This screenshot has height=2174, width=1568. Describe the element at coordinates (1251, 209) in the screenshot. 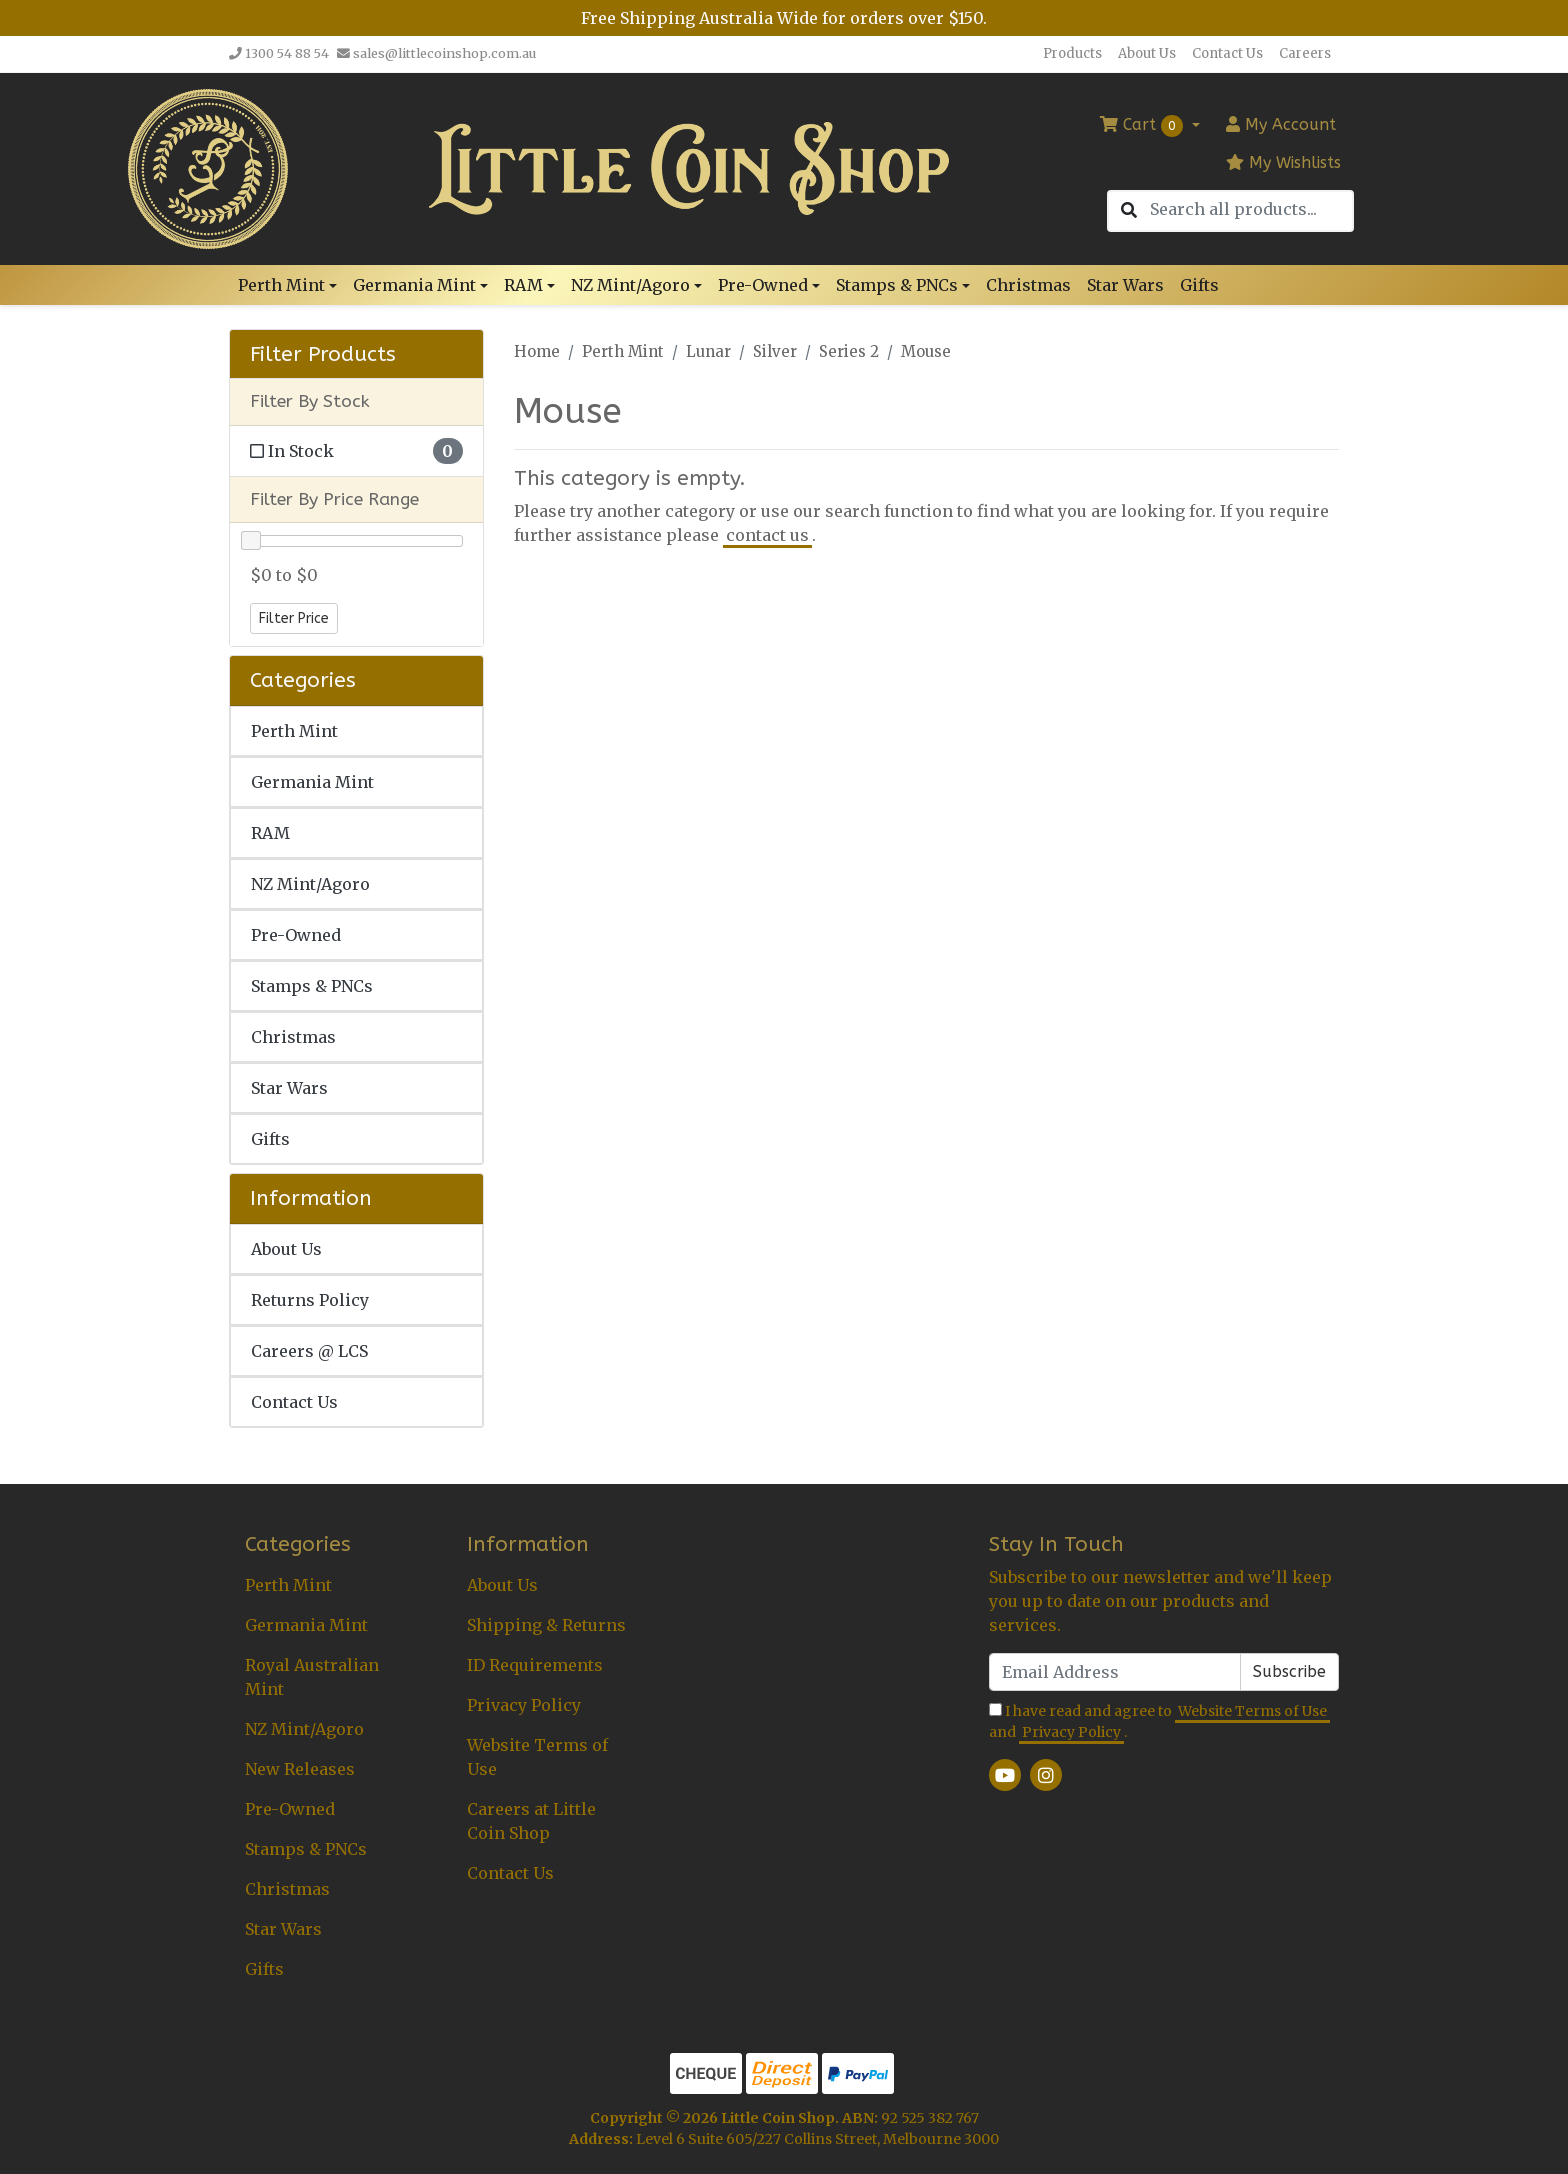

I see `[Input search]` at that location.